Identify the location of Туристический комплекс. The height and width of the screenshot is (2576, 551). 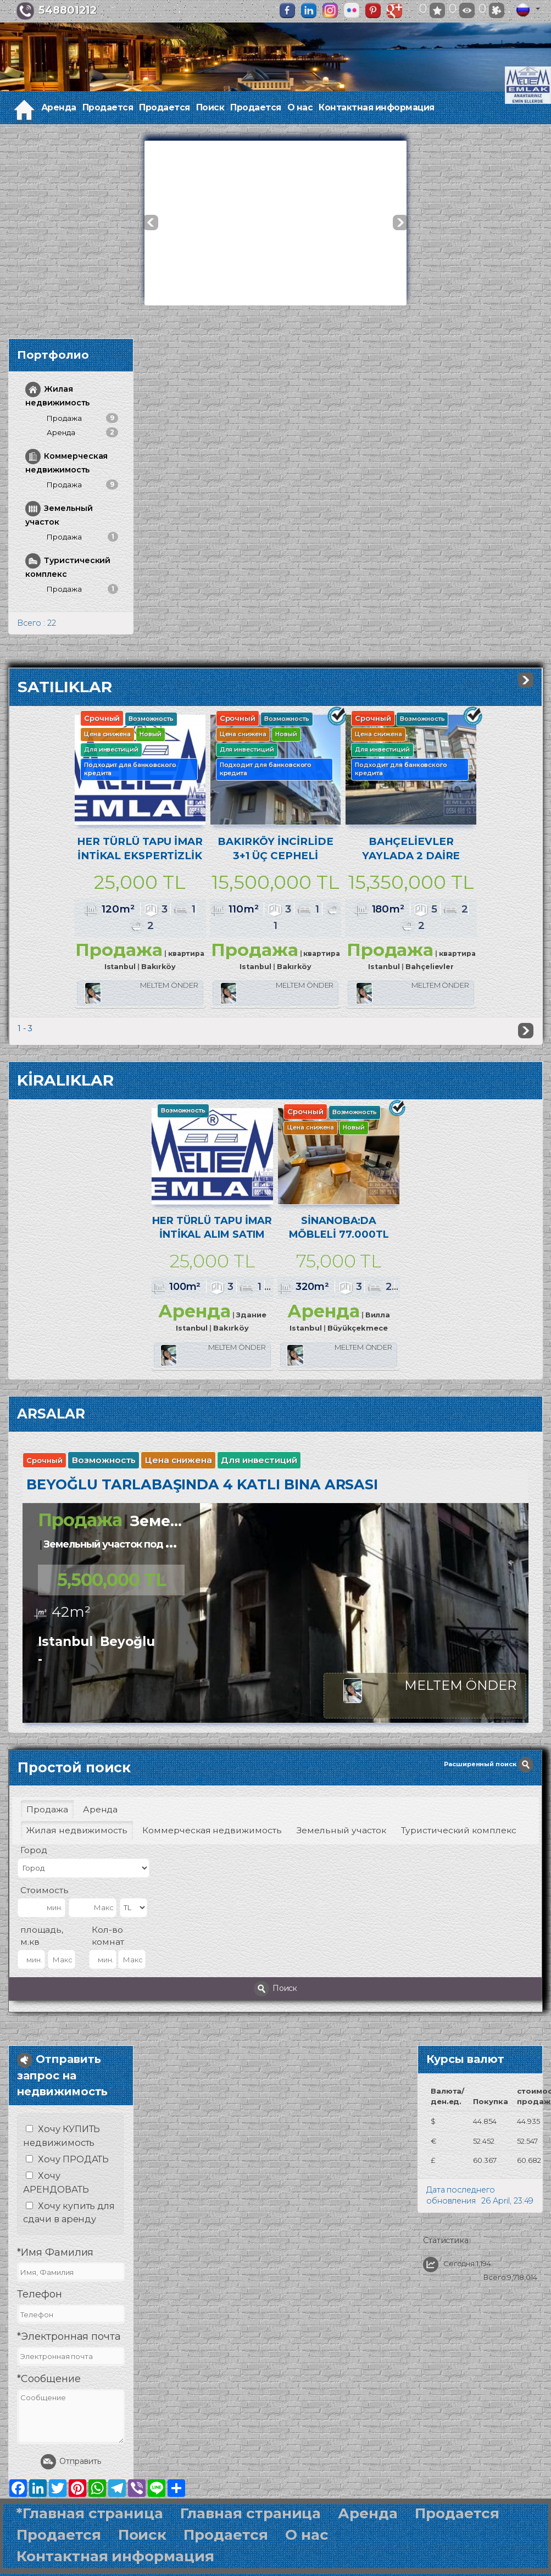
(67, 566).